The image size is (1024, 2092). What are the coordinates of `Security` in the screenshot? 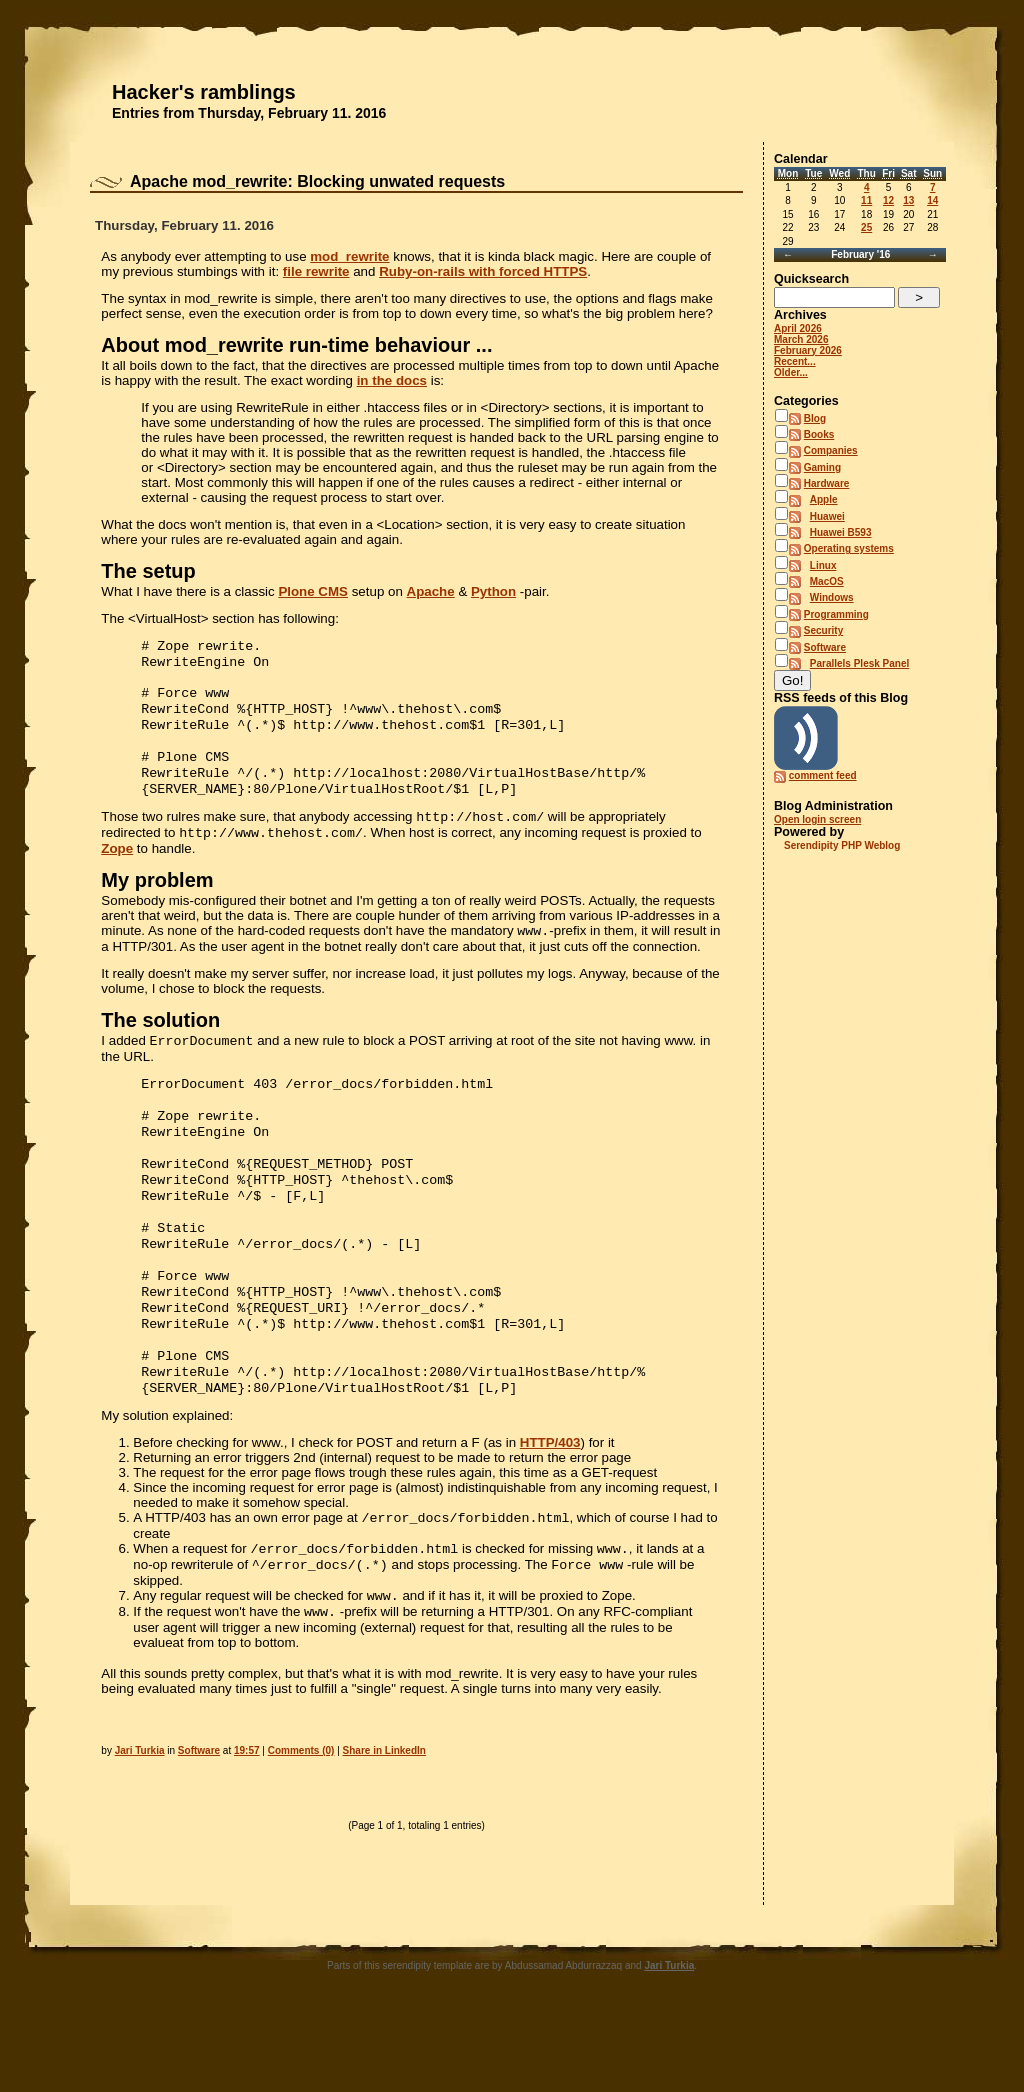 It's located at (823, 630).